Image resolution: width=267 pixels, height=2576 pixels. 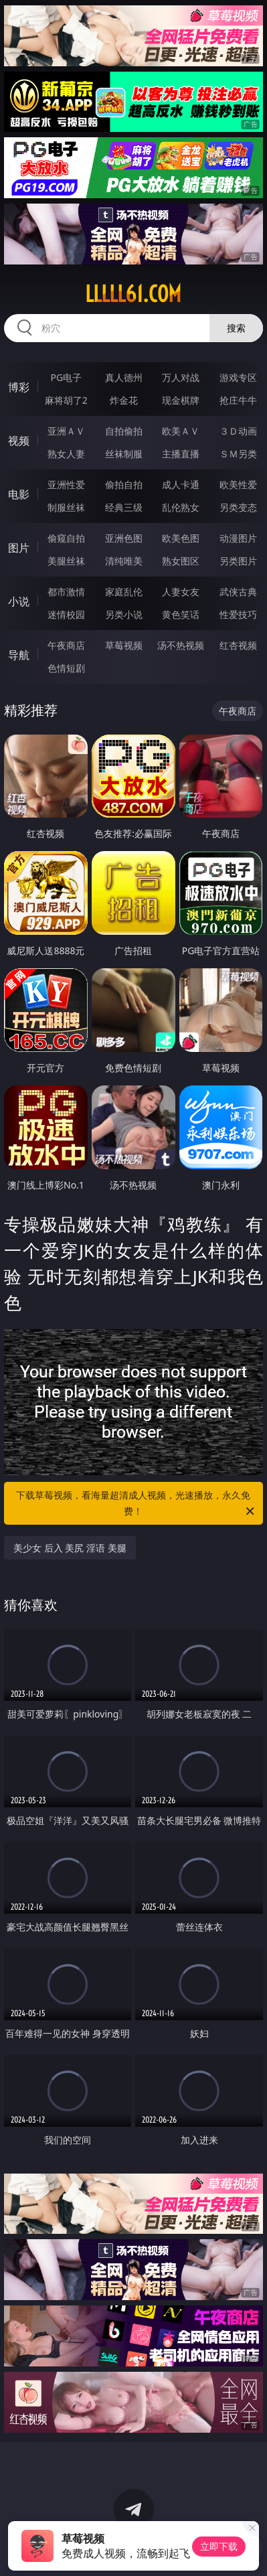 I want to click on 熟女图区, so click(x=180, y=560).